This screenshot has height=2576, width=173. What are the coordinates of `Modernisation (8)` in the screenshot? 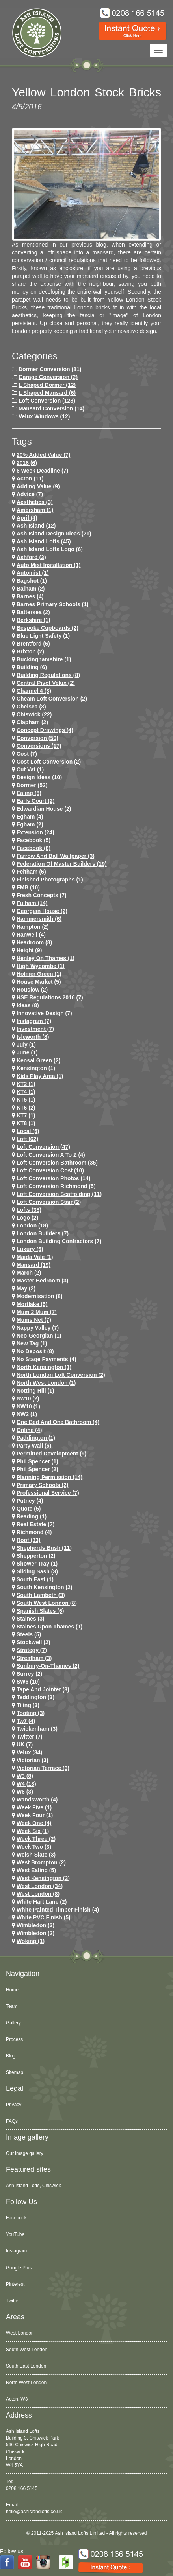 It's located at (40, 1296).